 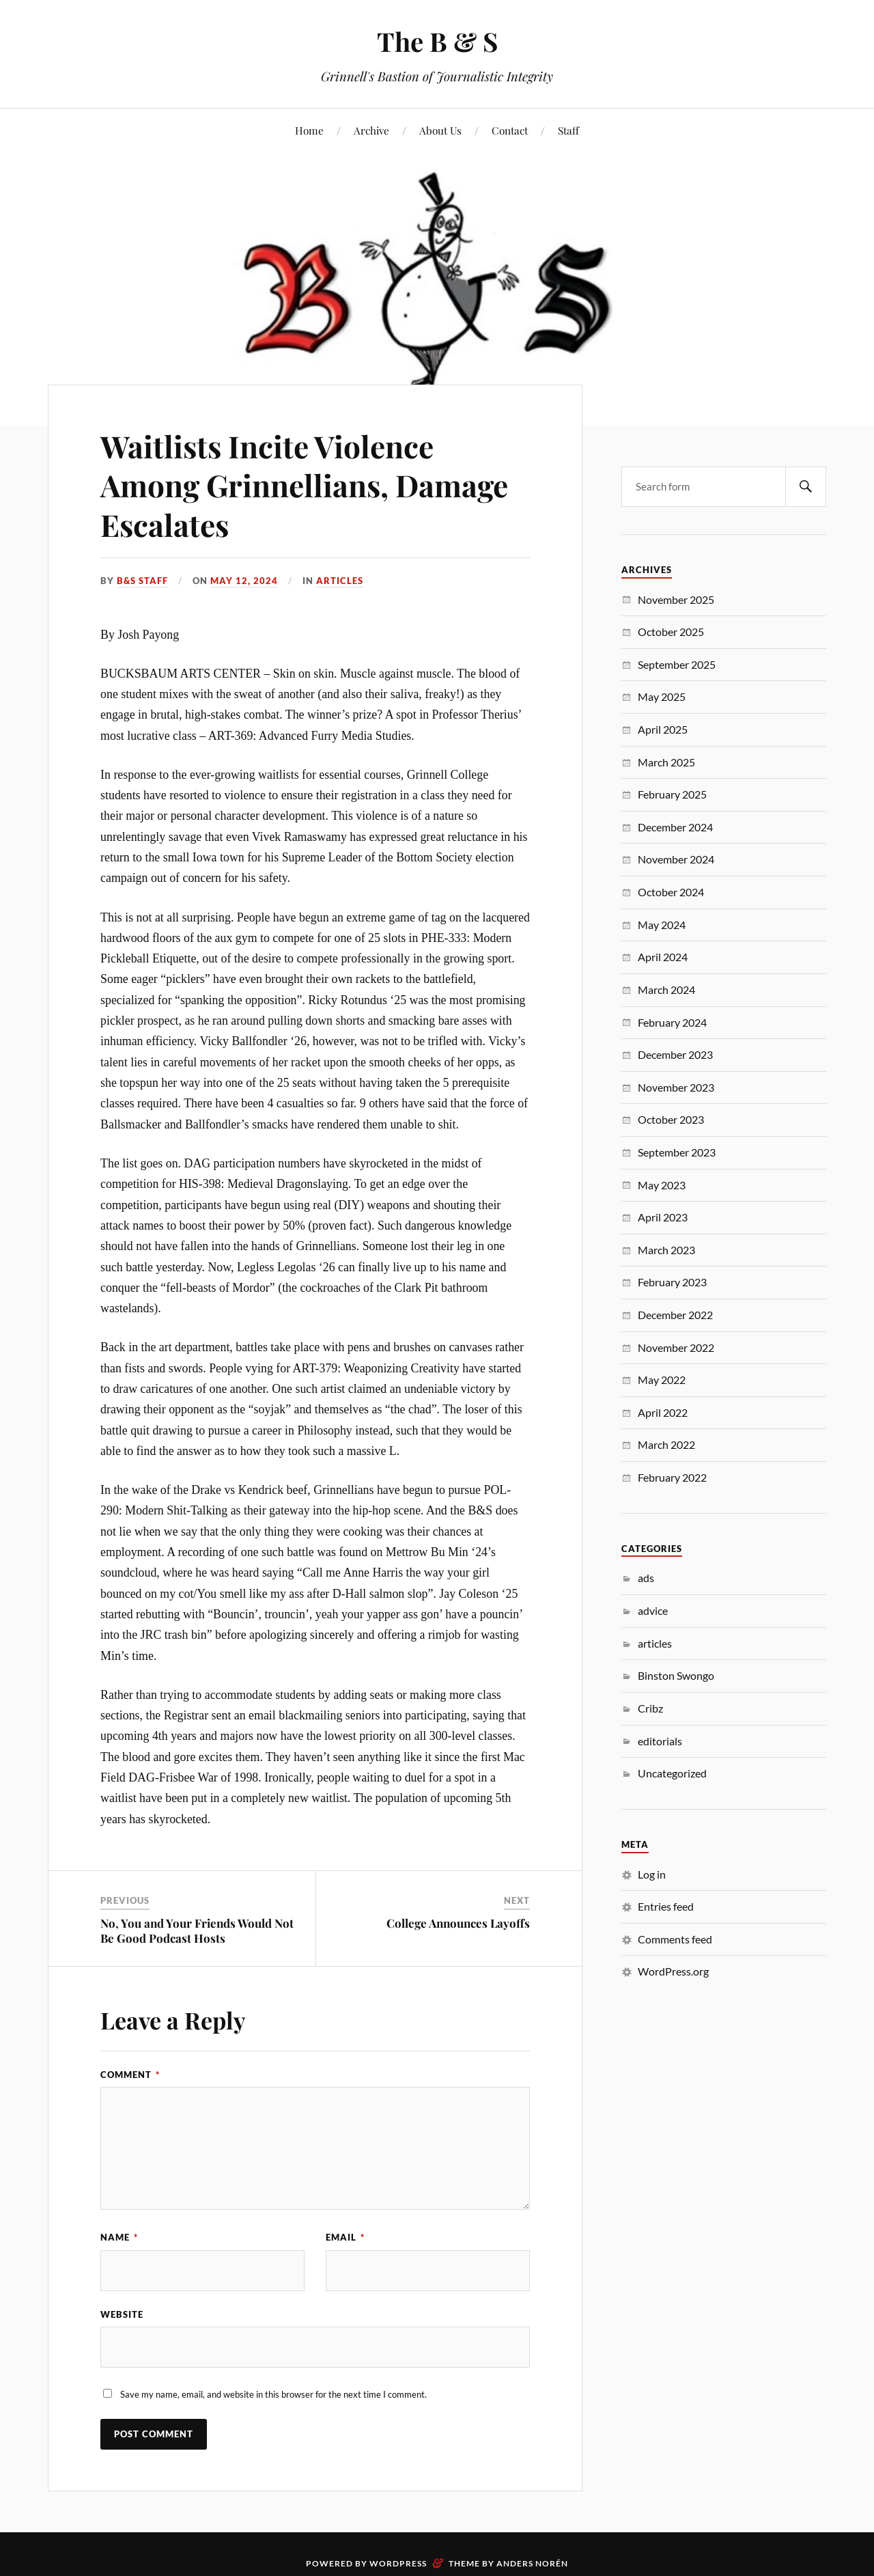 I want to click on March 2023, so click(x=666, y=1249).